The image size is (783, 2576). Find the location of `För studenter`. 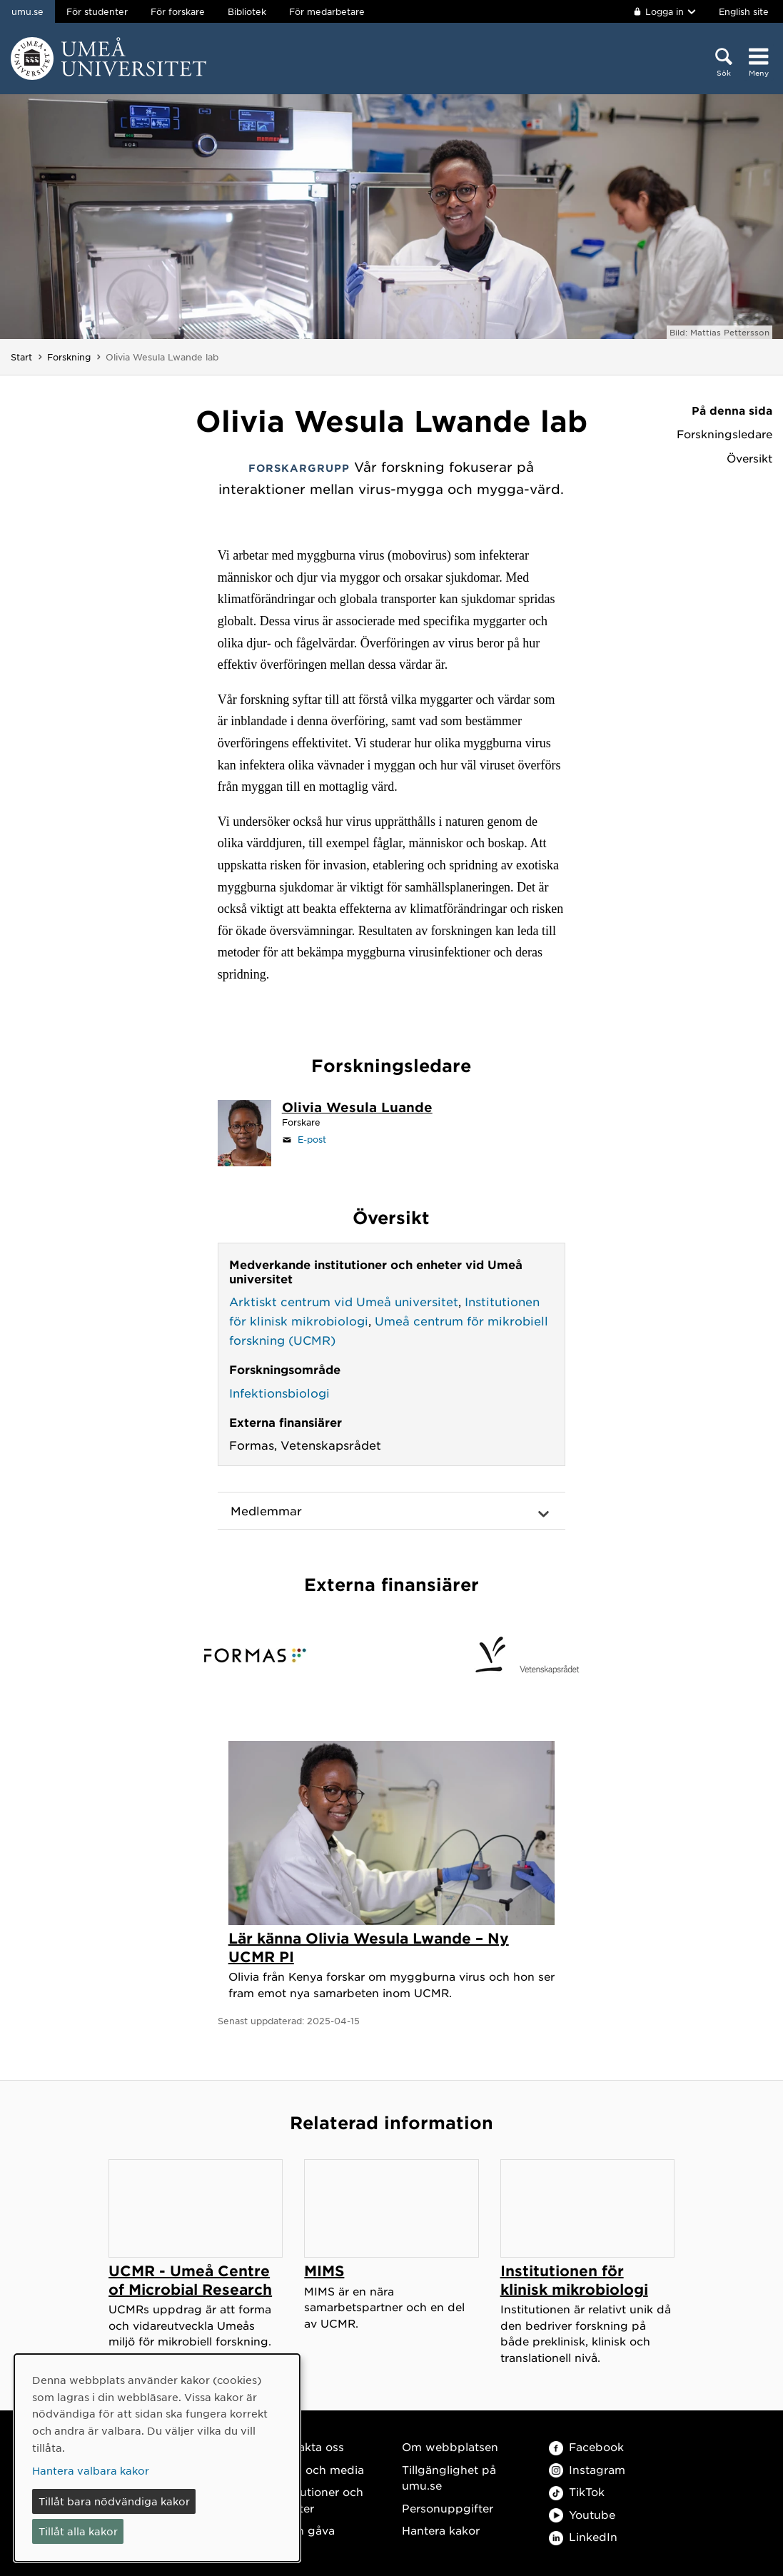

För studenter is located at coordinates (97, 11).